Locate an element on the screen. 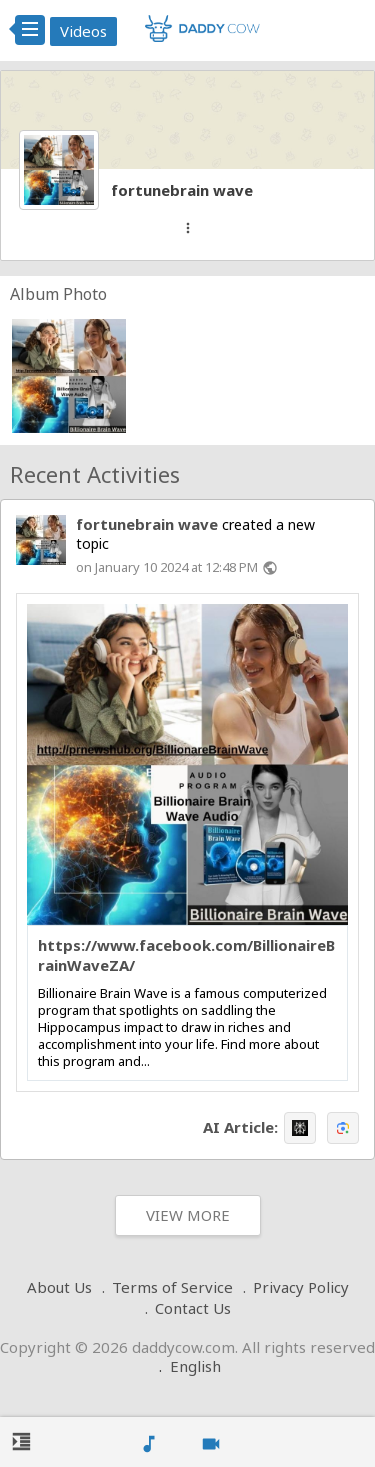 The image size is (375, 1467). Videos is located at coordinates (83, 31).